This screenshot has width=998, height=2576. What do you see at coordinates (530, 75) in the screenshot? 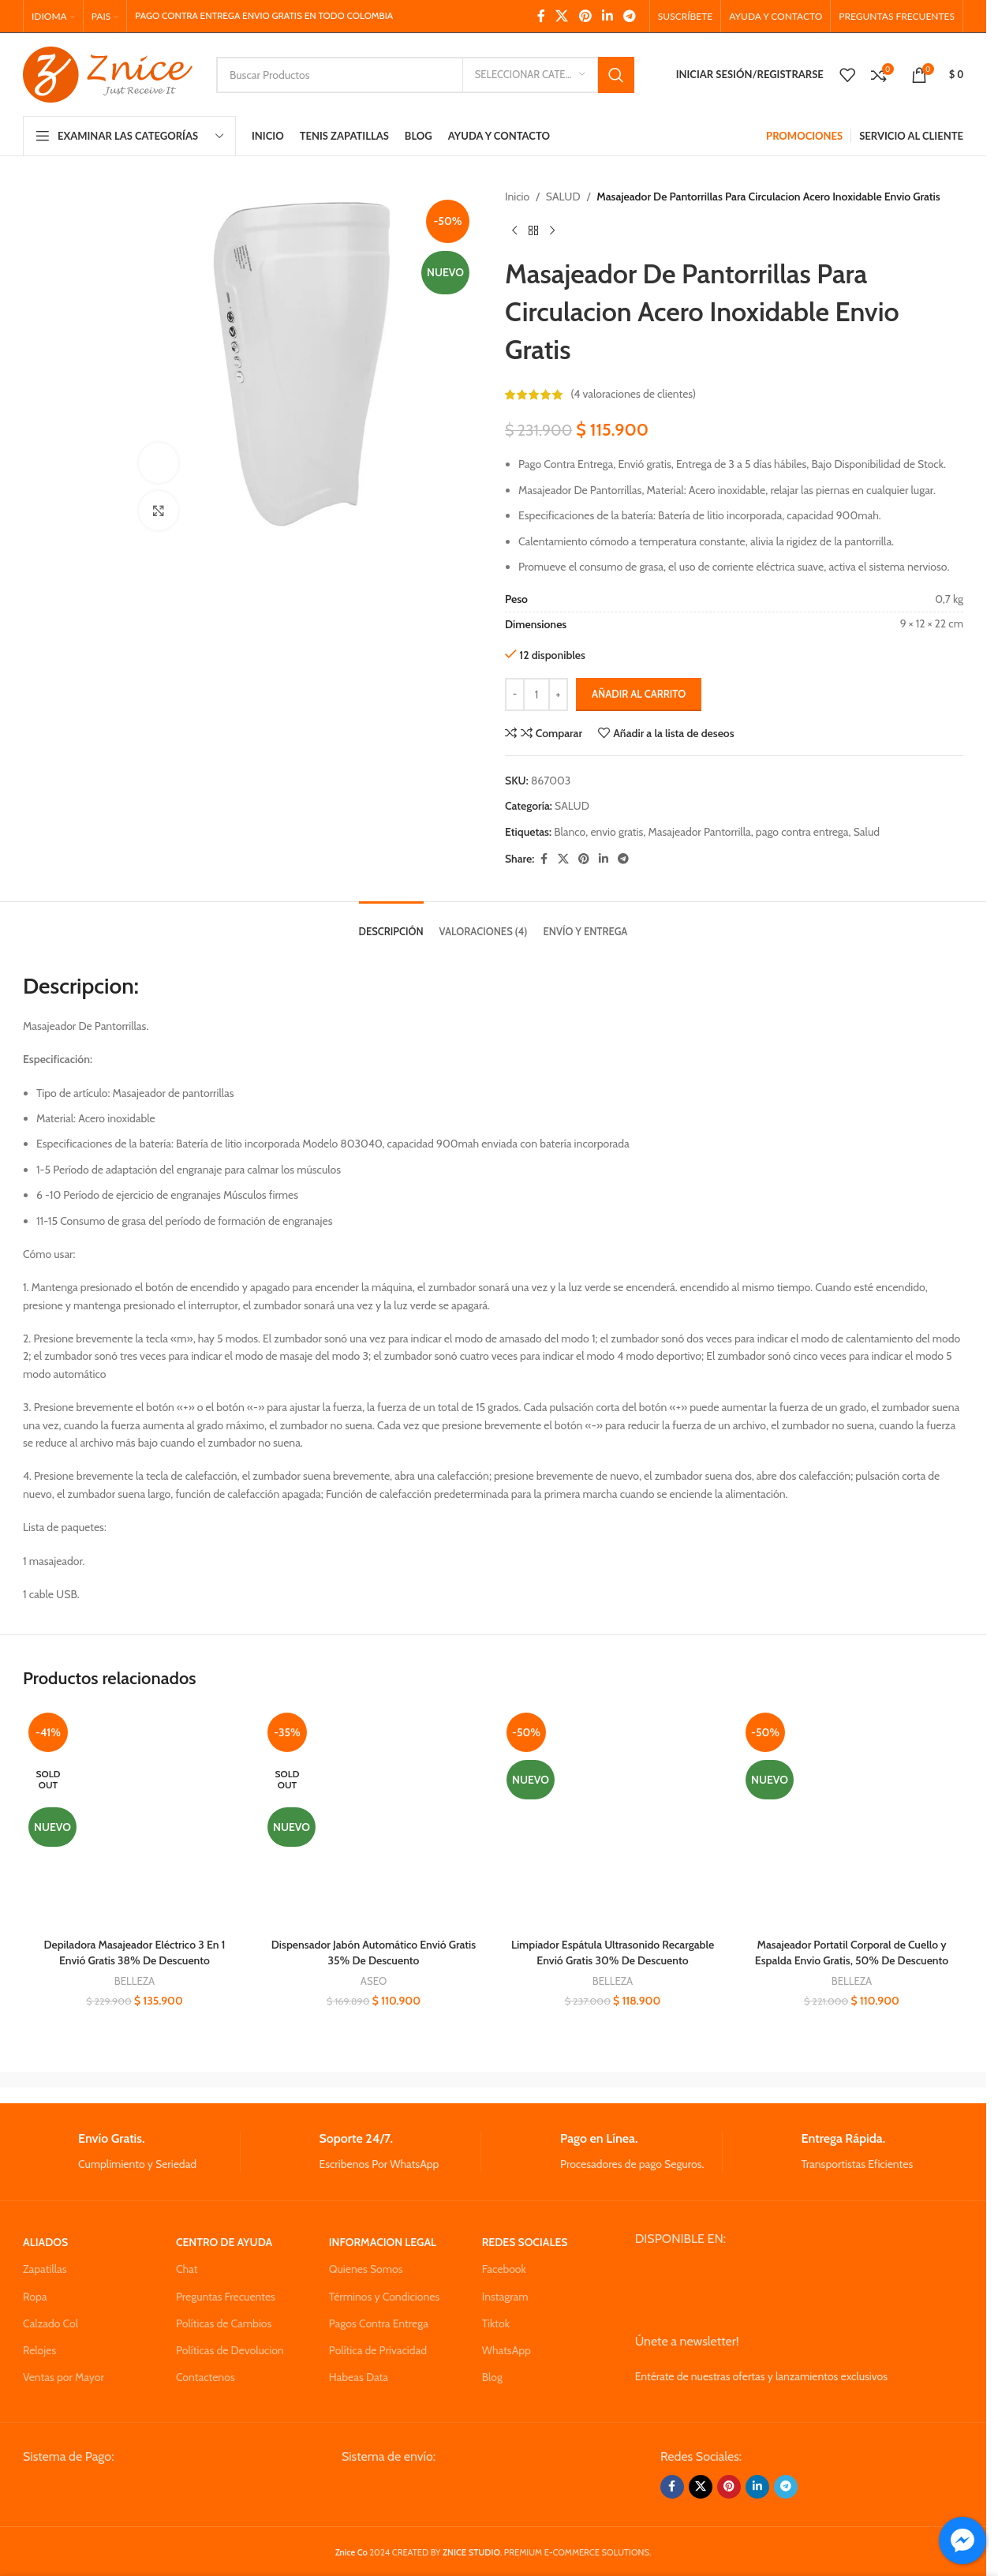
I see `[Seleccionar Categoria]` at bounding box center [530, 75].